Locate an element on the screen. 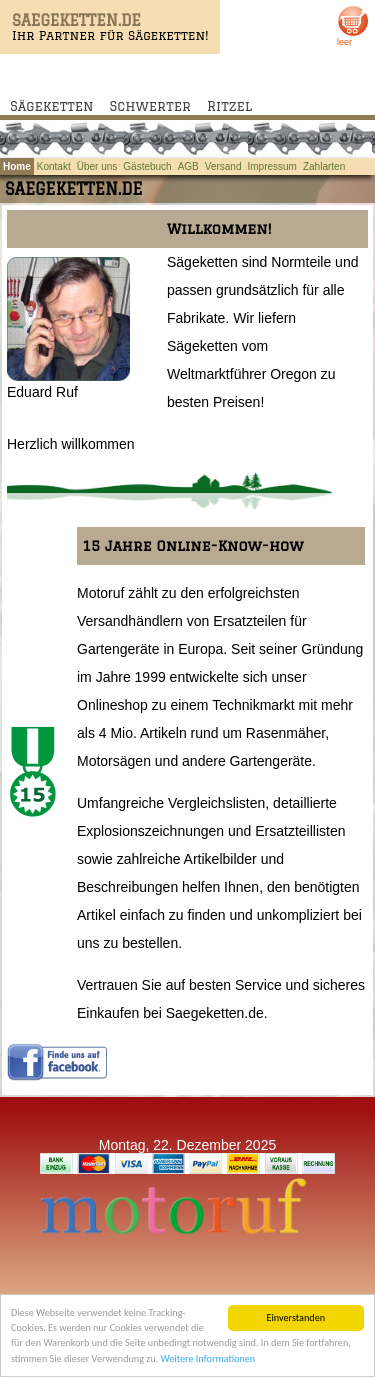 The height and width of the screenshot is (1377, 375). Sägeketten is located at coordinates (52, 106).